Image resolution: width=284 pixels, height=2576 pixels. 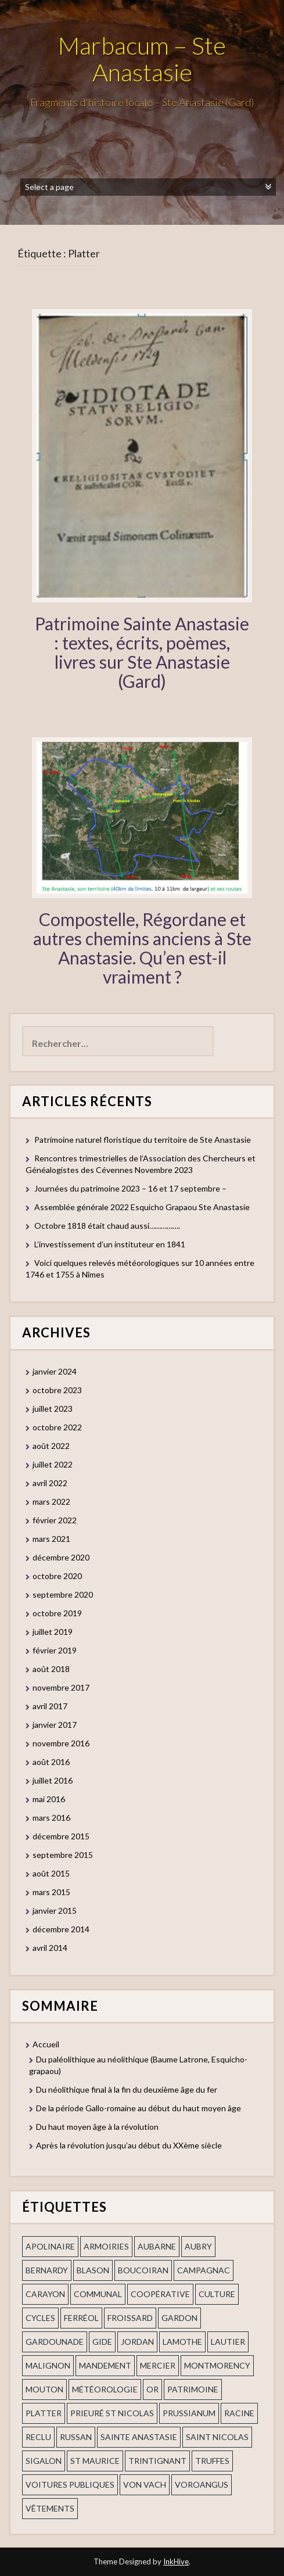 I want to click on mercier [mercier (1 élément)], so click(x=157, y=2365).